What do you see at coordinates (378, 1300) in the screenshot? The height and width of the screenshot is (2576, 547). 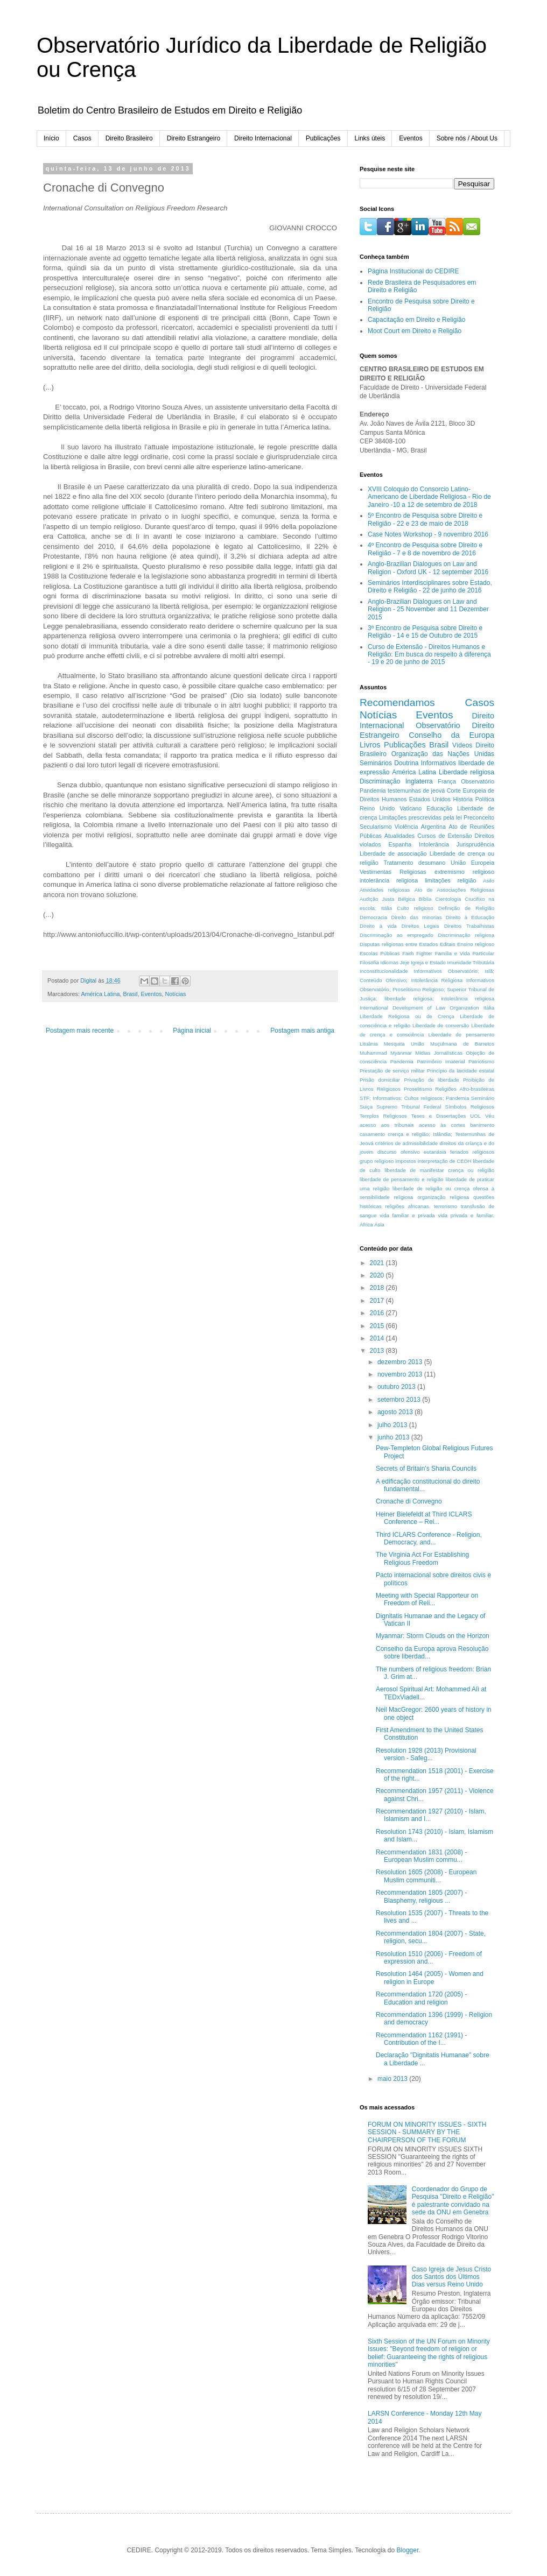 I see `2017` at bounding box center [378, 1300].